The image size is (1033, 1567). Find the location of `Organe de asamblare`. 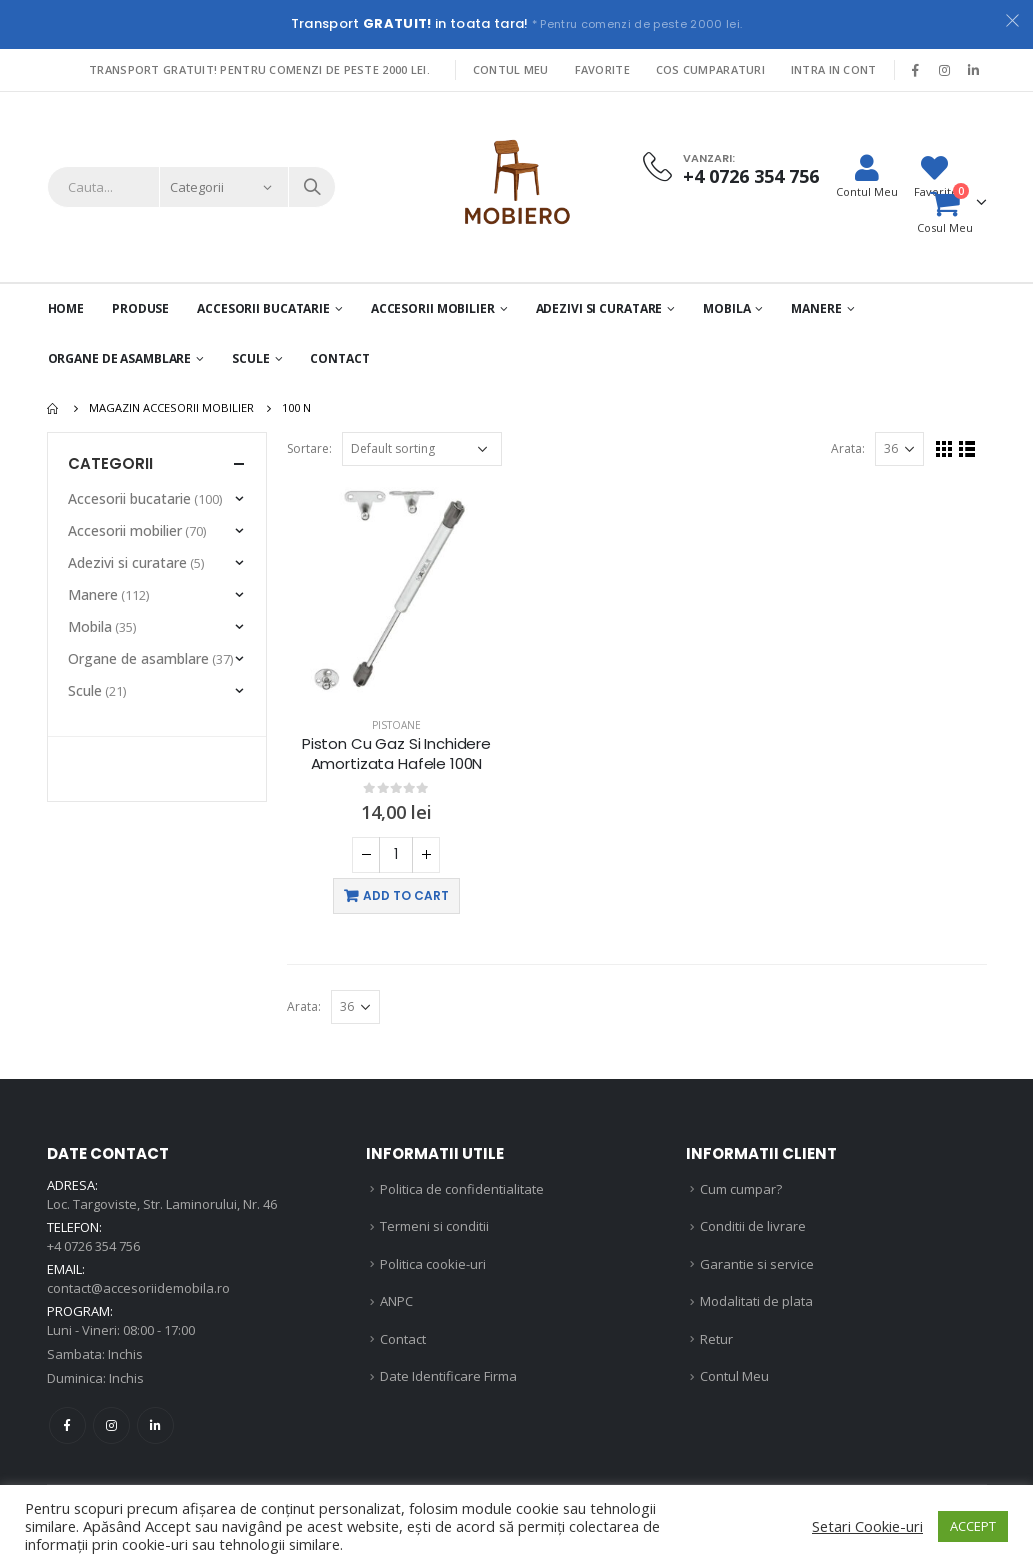

Organe de asamblare is located at coordinates (120, 358).